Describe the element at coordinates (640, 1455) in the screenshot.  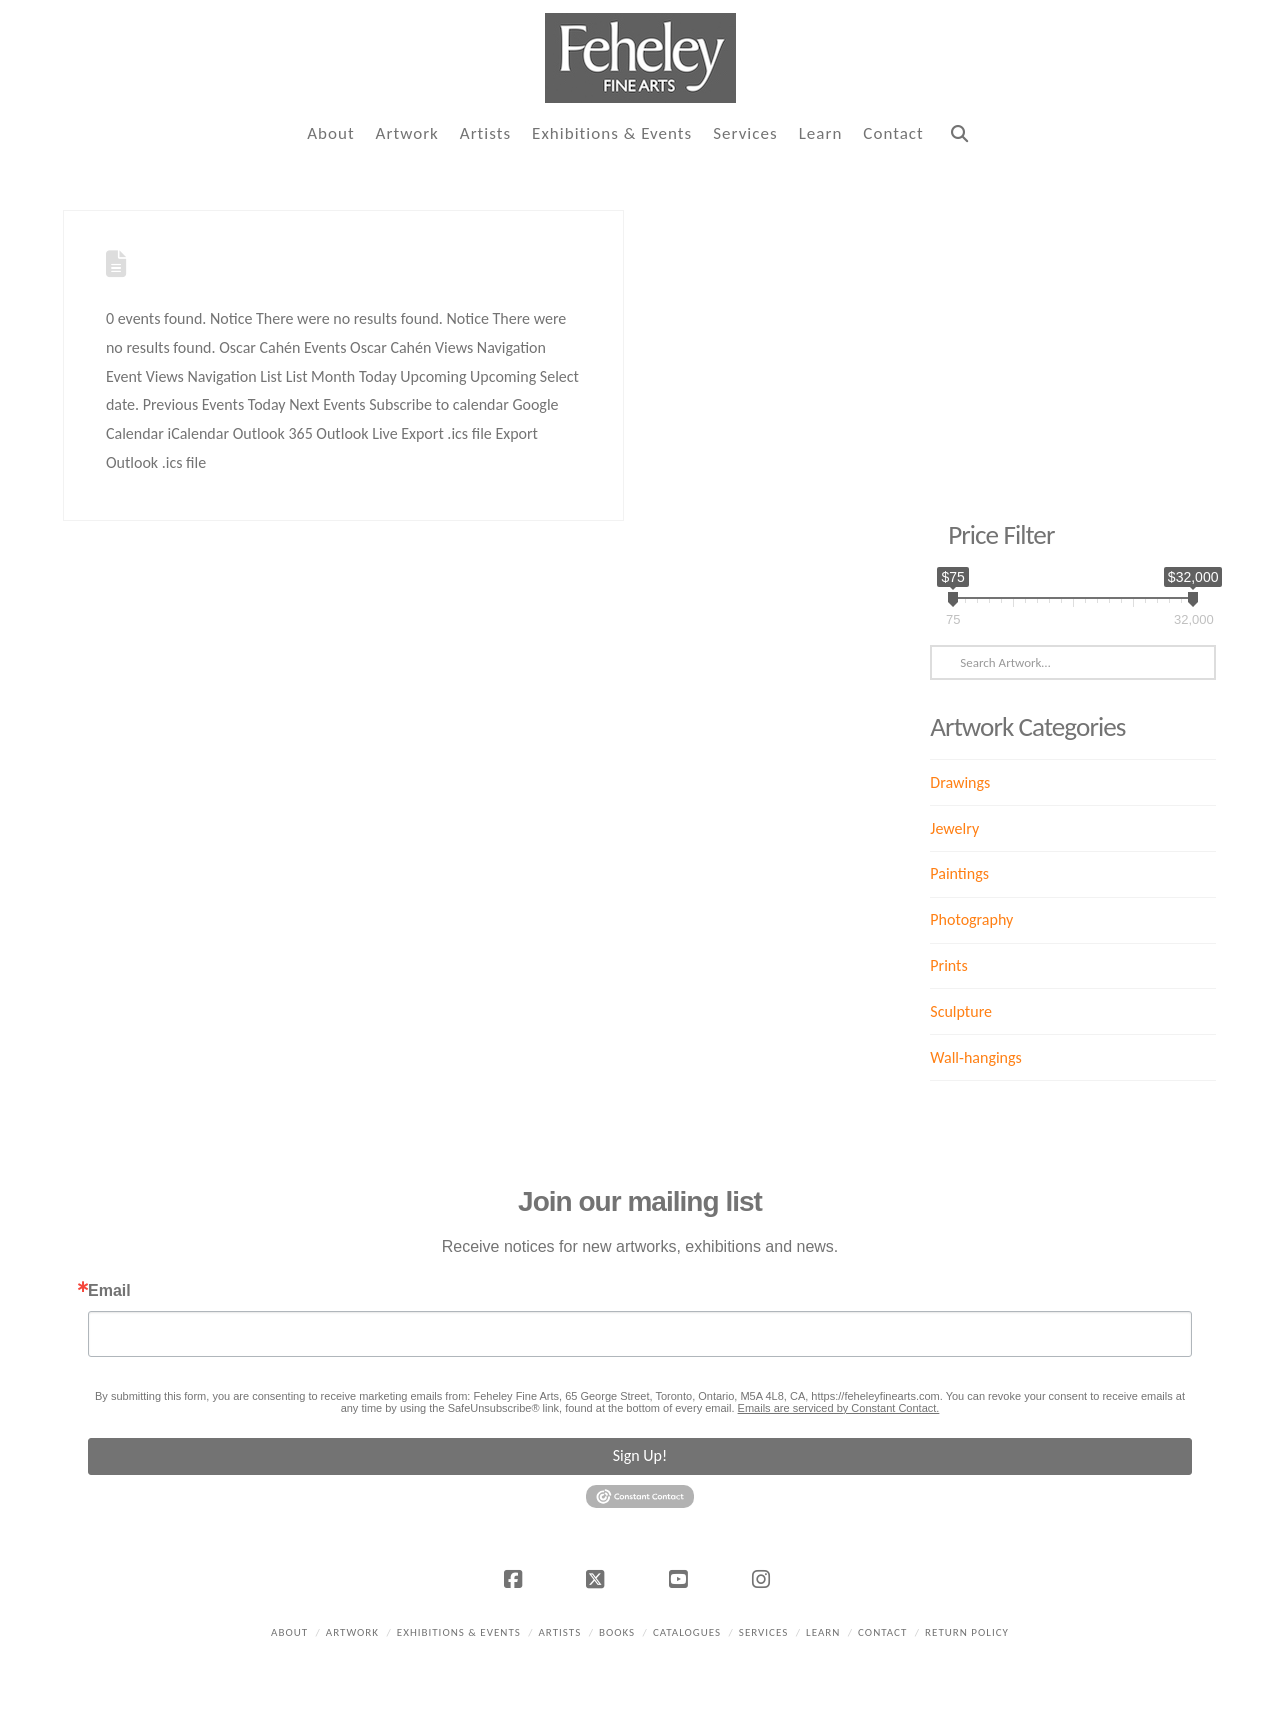
I see `Sign Up!` at that location.